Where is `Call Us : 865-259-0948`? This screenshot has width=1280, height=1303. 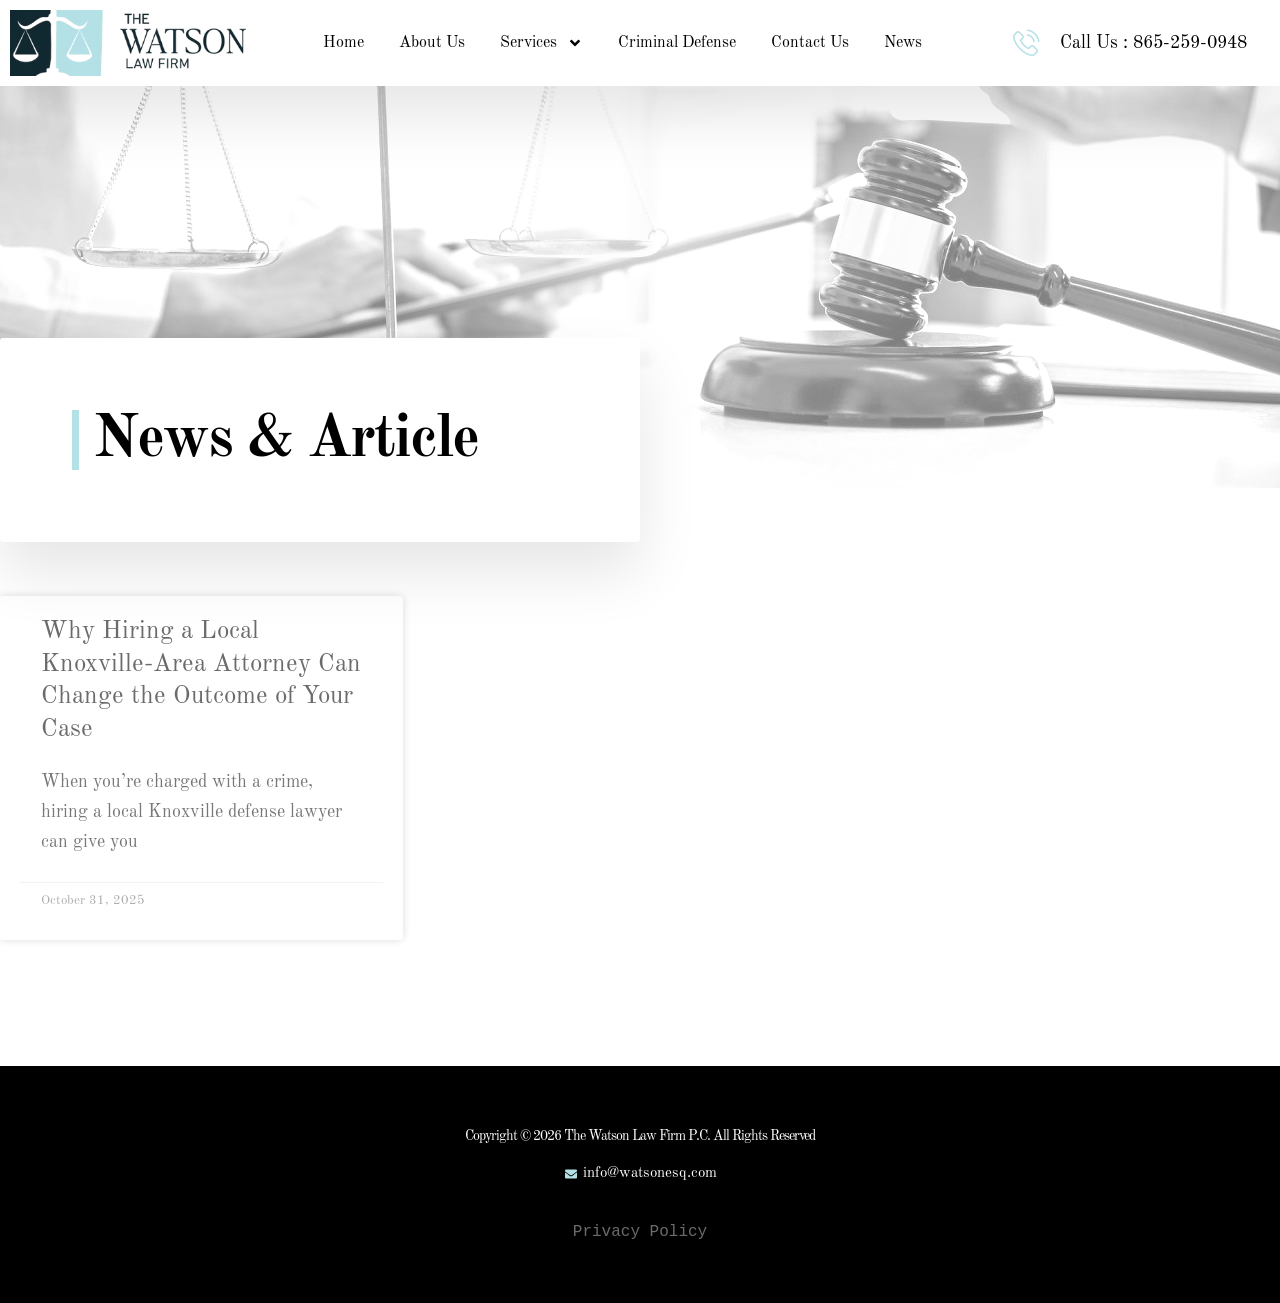 Call Us : 865-259-0948 is located at coordinates (1156, 43).